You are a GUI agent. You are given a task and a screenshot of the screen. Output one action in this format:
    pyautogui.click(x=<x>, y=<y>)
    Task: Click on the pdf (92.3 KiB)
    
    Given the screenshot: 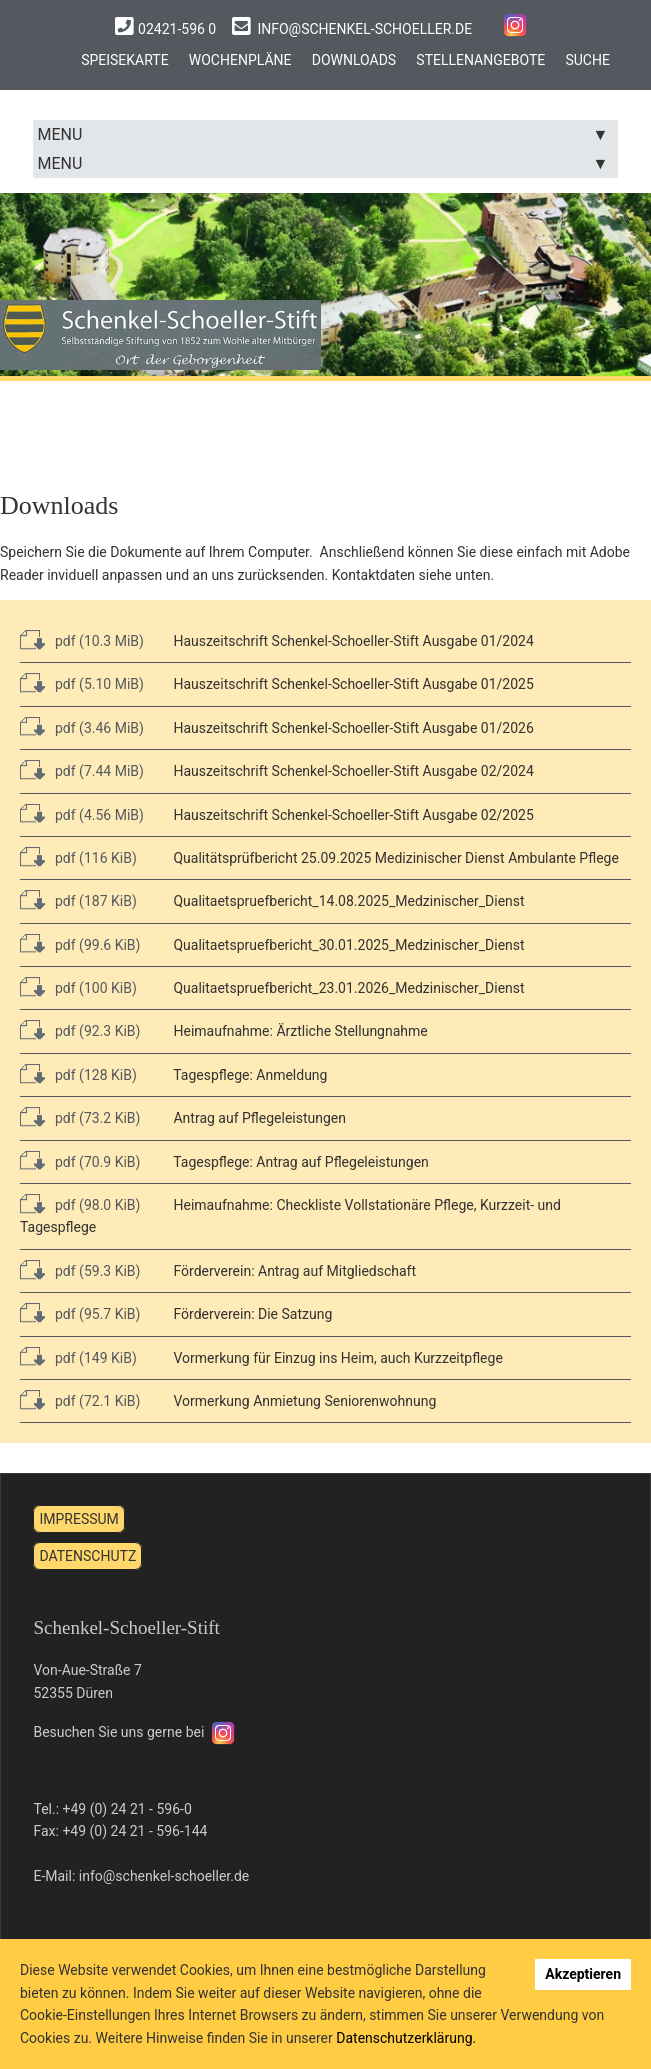 What is the action you would take?
    pyautogui.click(x=97, y=1010)
    